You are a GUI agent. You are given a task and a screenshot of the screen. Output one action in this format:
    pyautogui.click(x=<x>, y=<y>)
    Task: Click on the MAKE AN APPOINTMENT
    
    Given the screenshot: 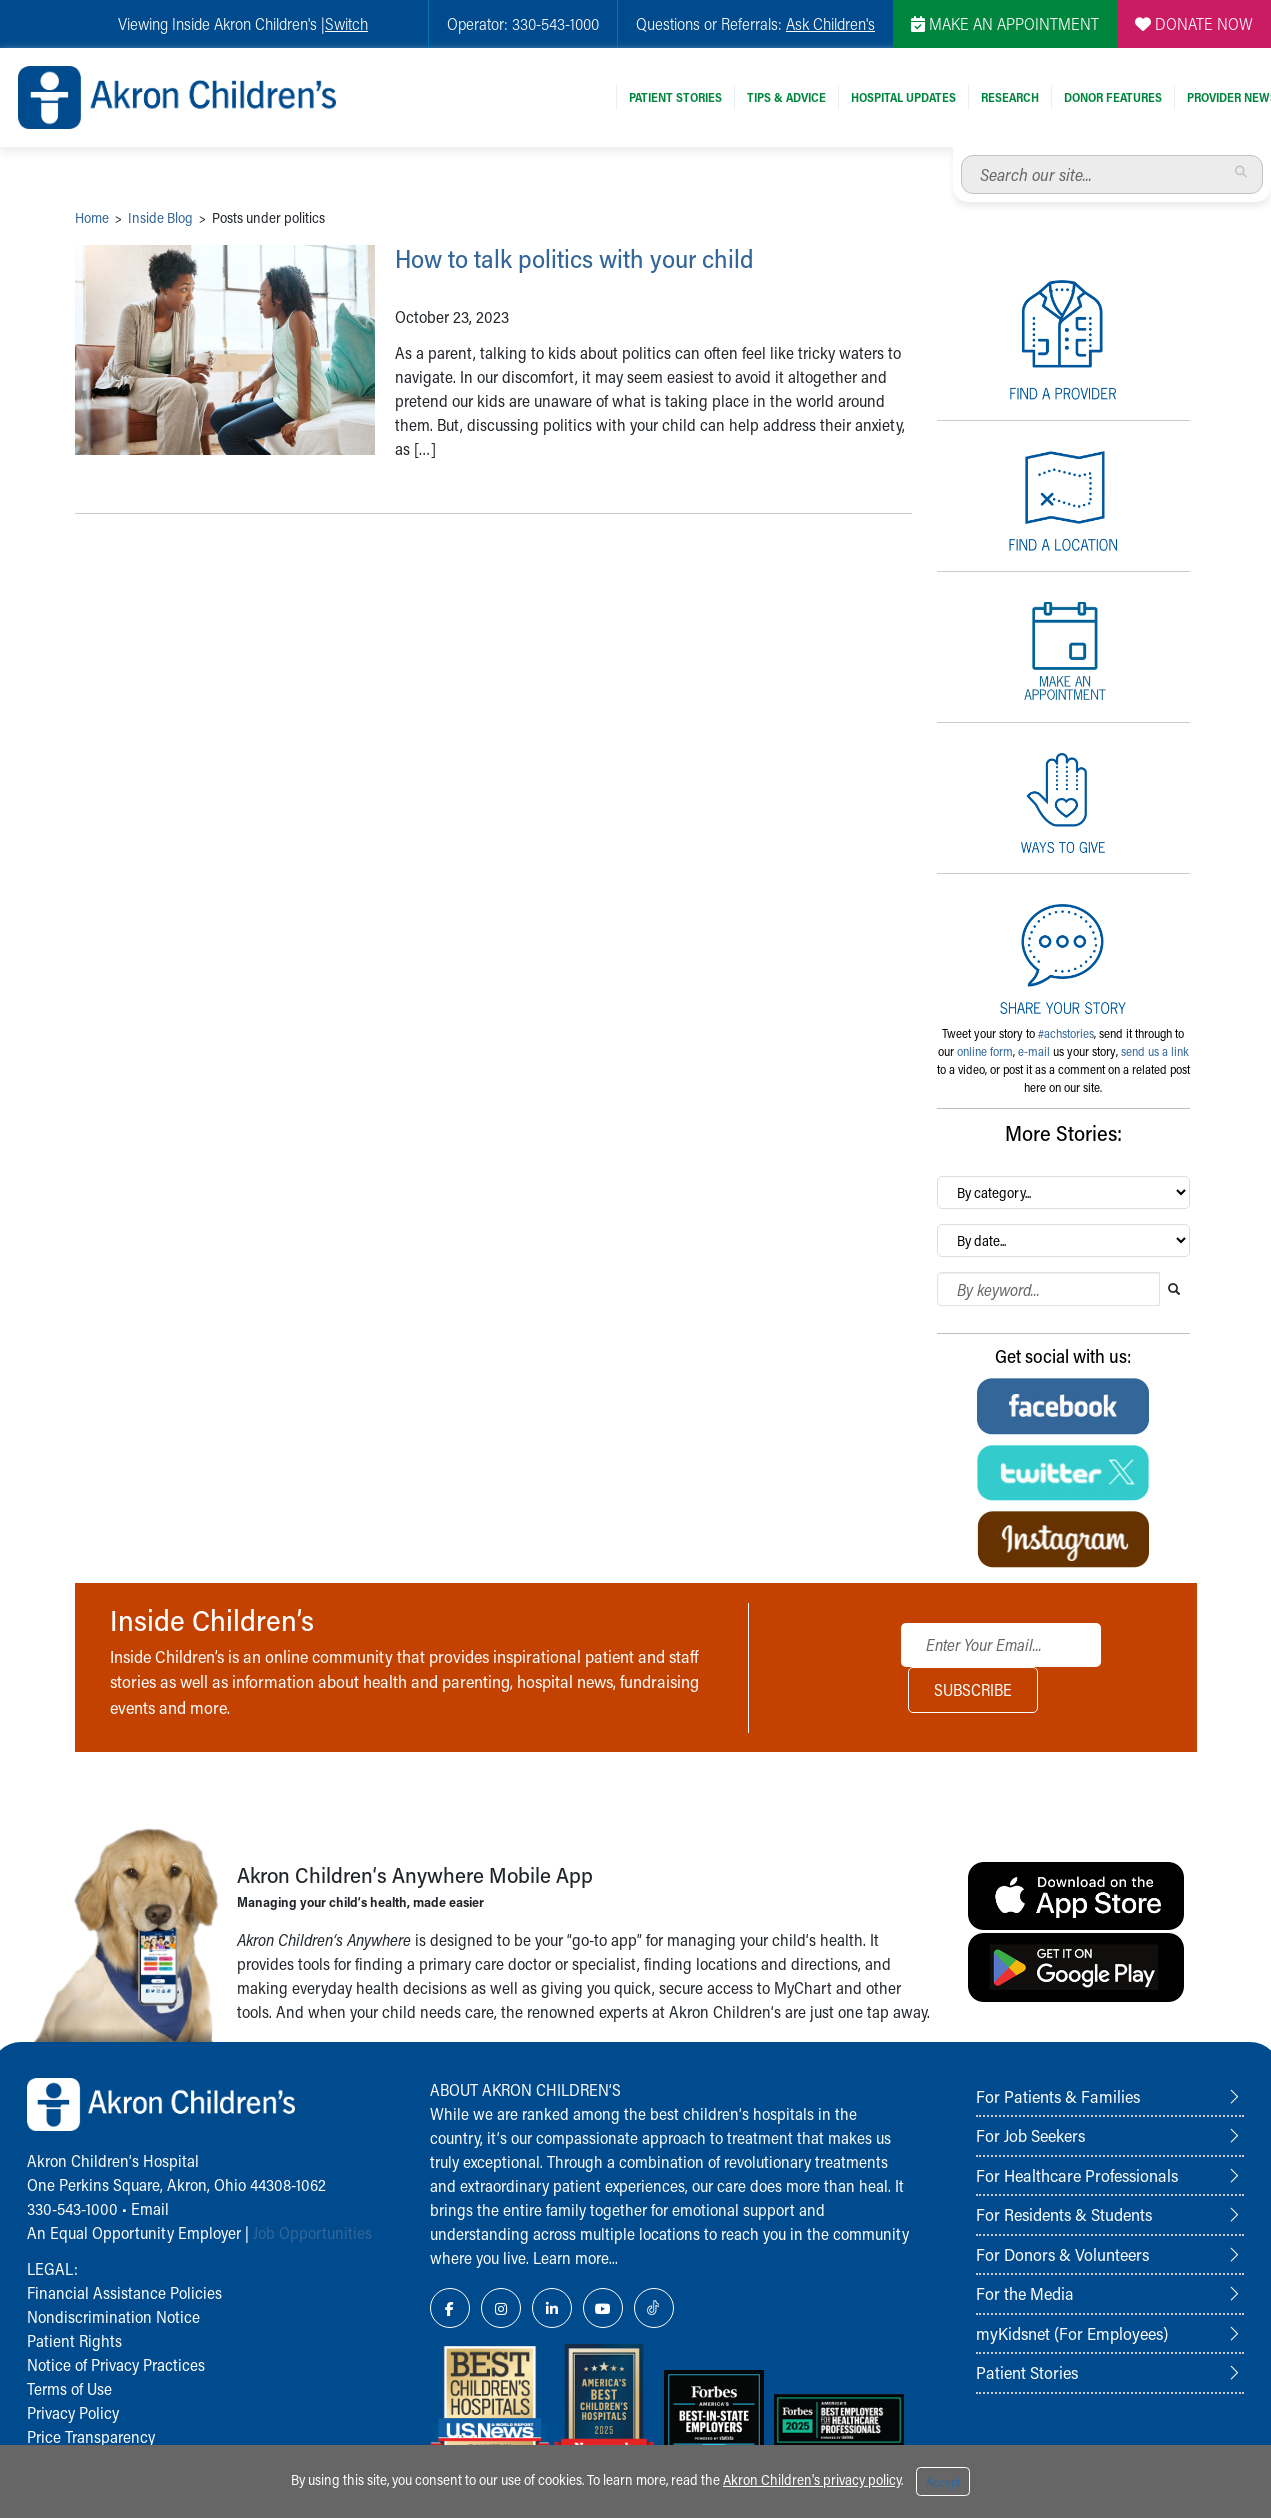 What is the action you would take?
    pyautogui.click(x=1005, y=23)
    